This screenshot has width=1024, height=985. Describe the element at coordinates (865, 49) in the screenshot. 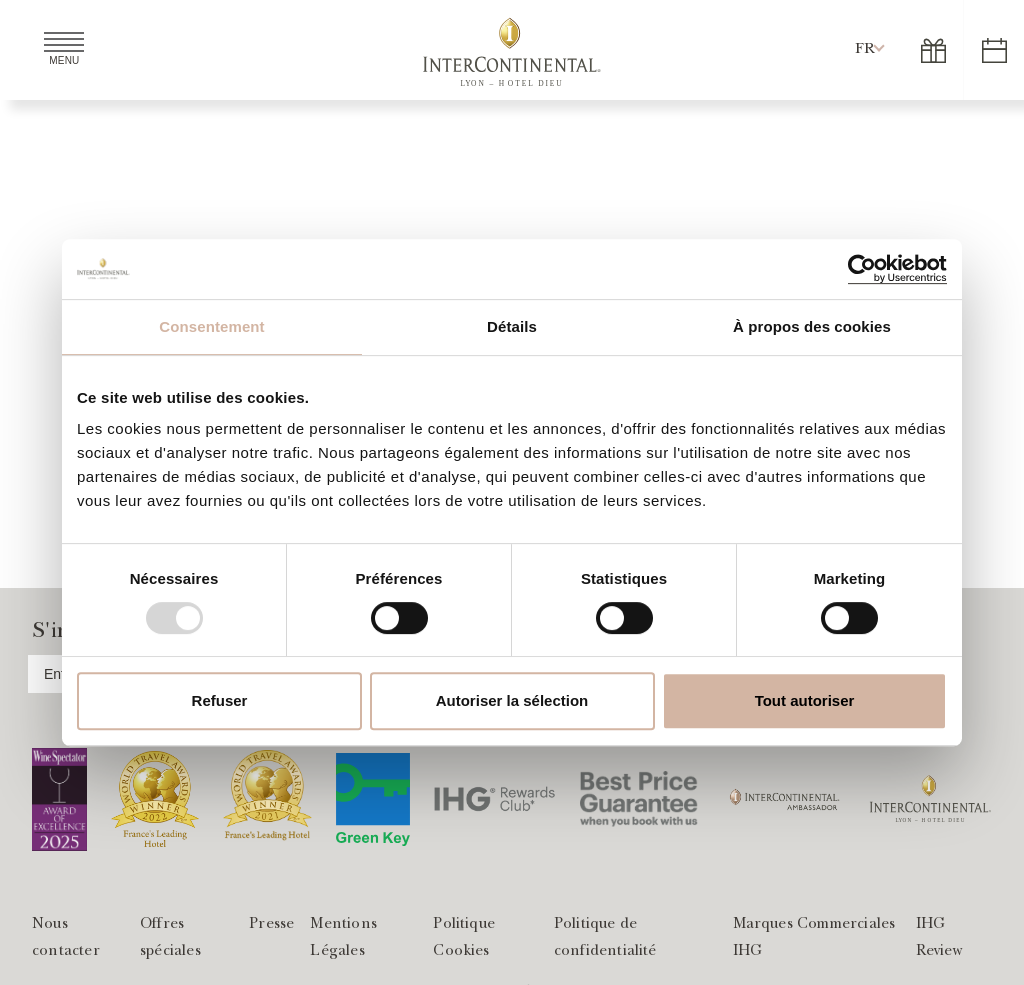

I see `[button]` at that location.